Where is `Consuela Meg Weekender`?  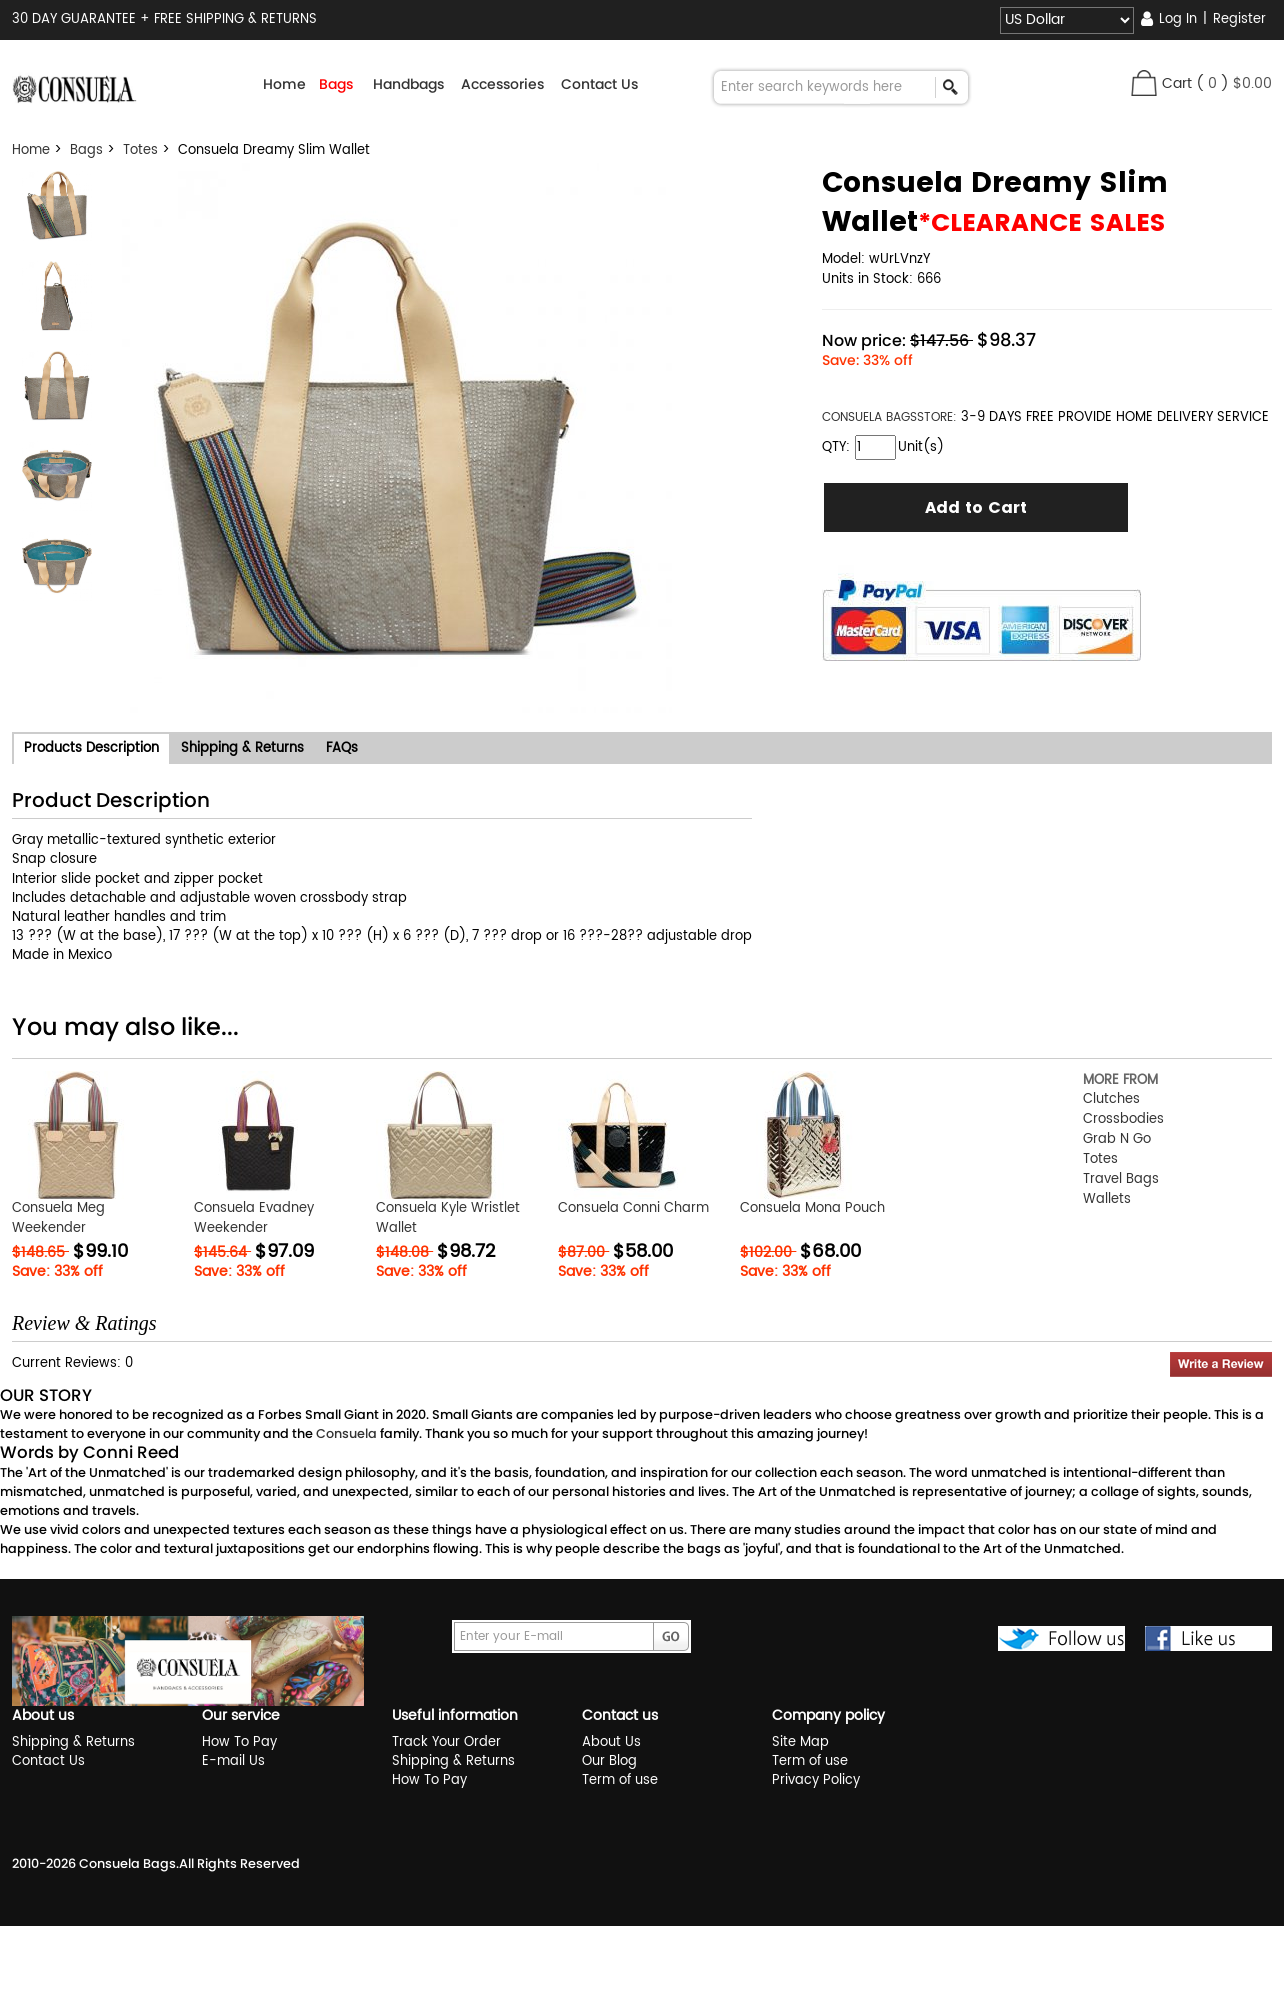 Consuela Meg Weekender is located at coordinates (58, 1218).